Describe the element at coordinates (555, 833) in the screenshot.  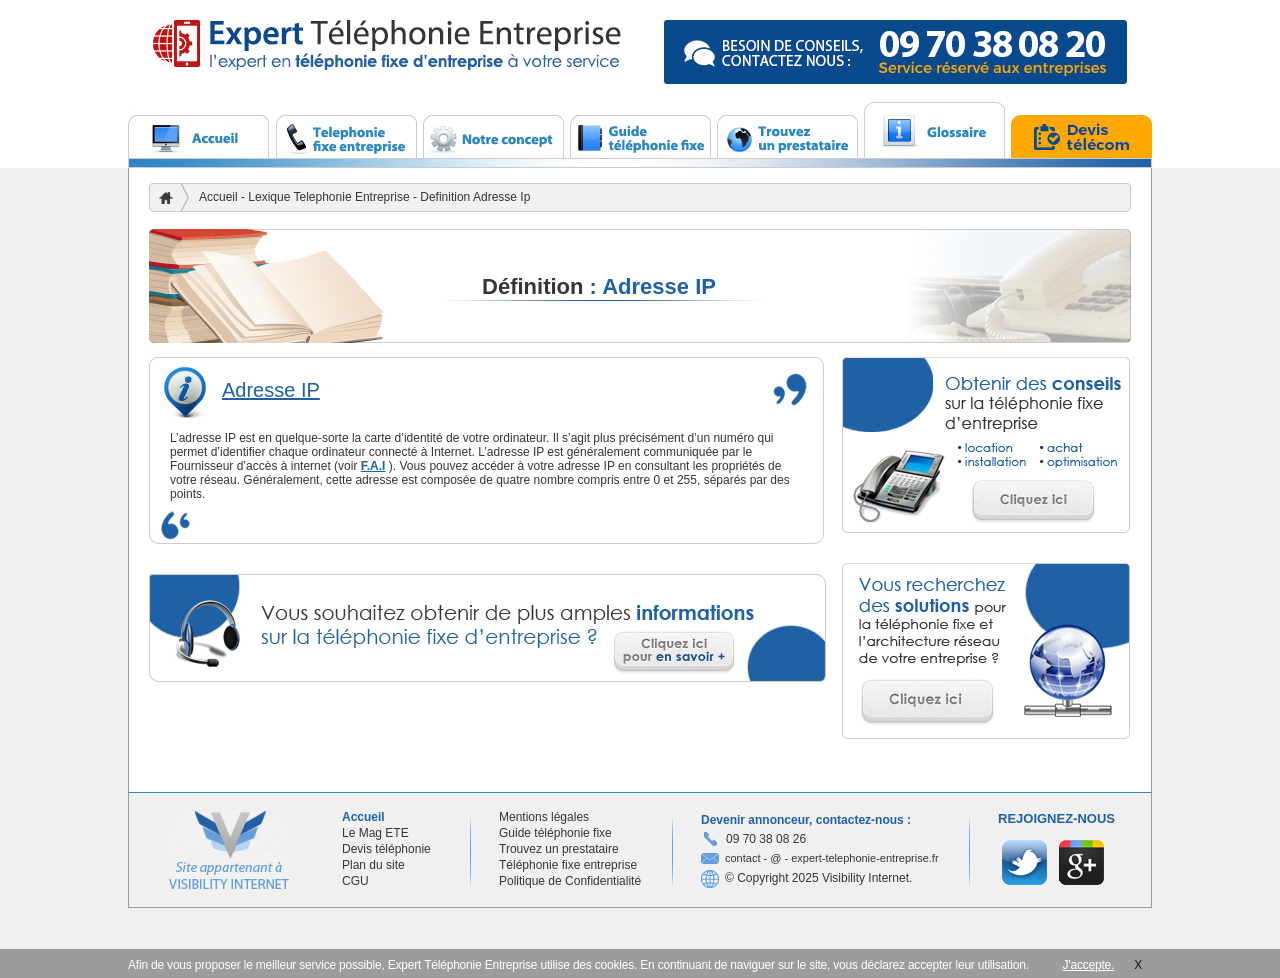
I see `Guide téléphonie fixe` at that location.